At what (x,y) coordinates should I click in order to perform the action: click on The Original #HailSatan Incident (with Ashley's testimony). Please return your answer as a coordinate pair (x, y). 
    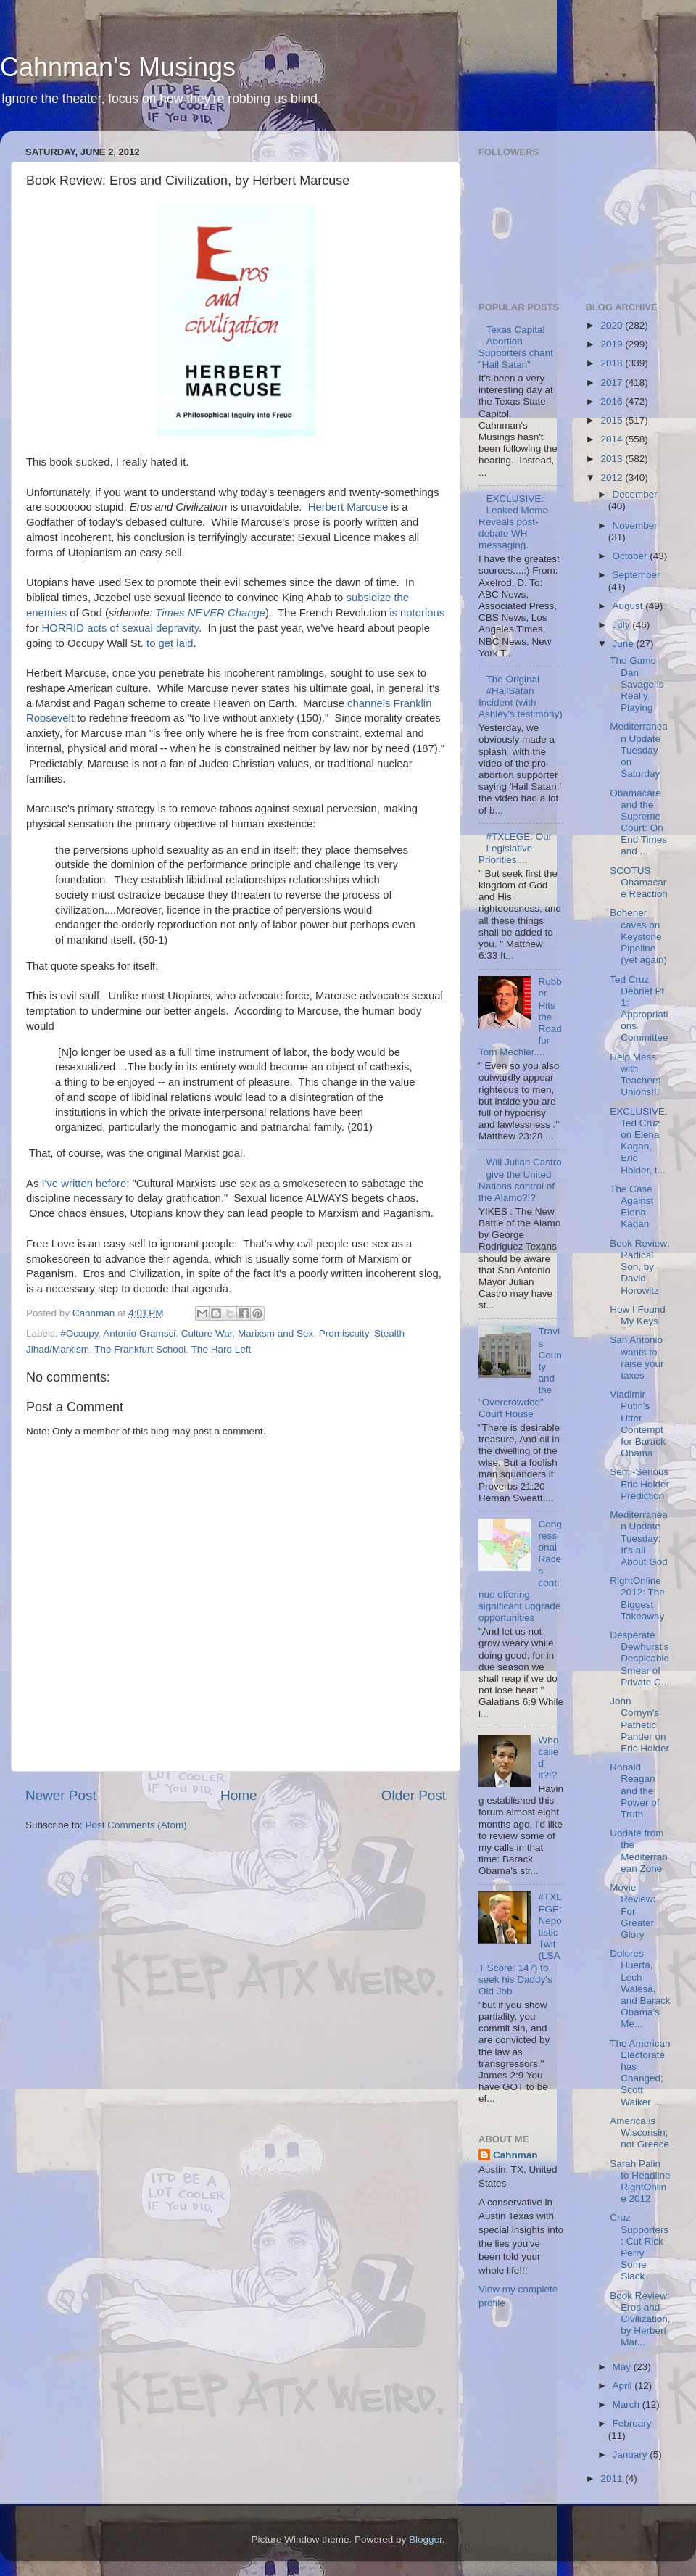
    Looking at the image, I should click on (520, 697).